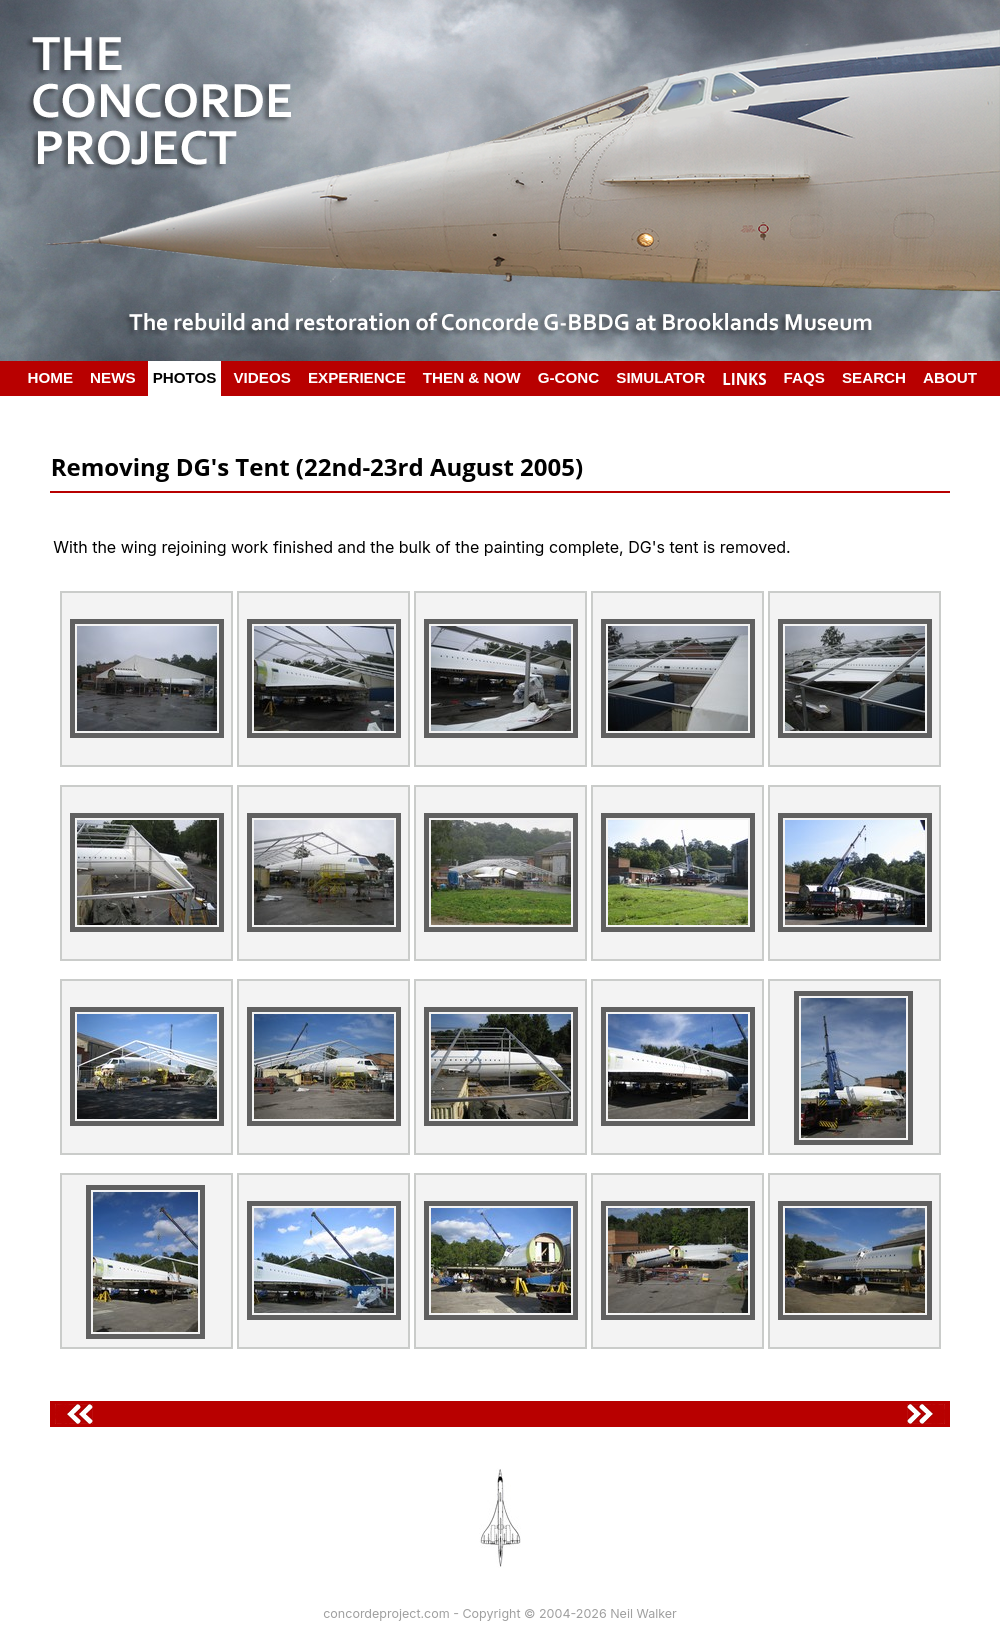 The image size is (1000, 1649). I want to click on HOME, so click(51, 377).